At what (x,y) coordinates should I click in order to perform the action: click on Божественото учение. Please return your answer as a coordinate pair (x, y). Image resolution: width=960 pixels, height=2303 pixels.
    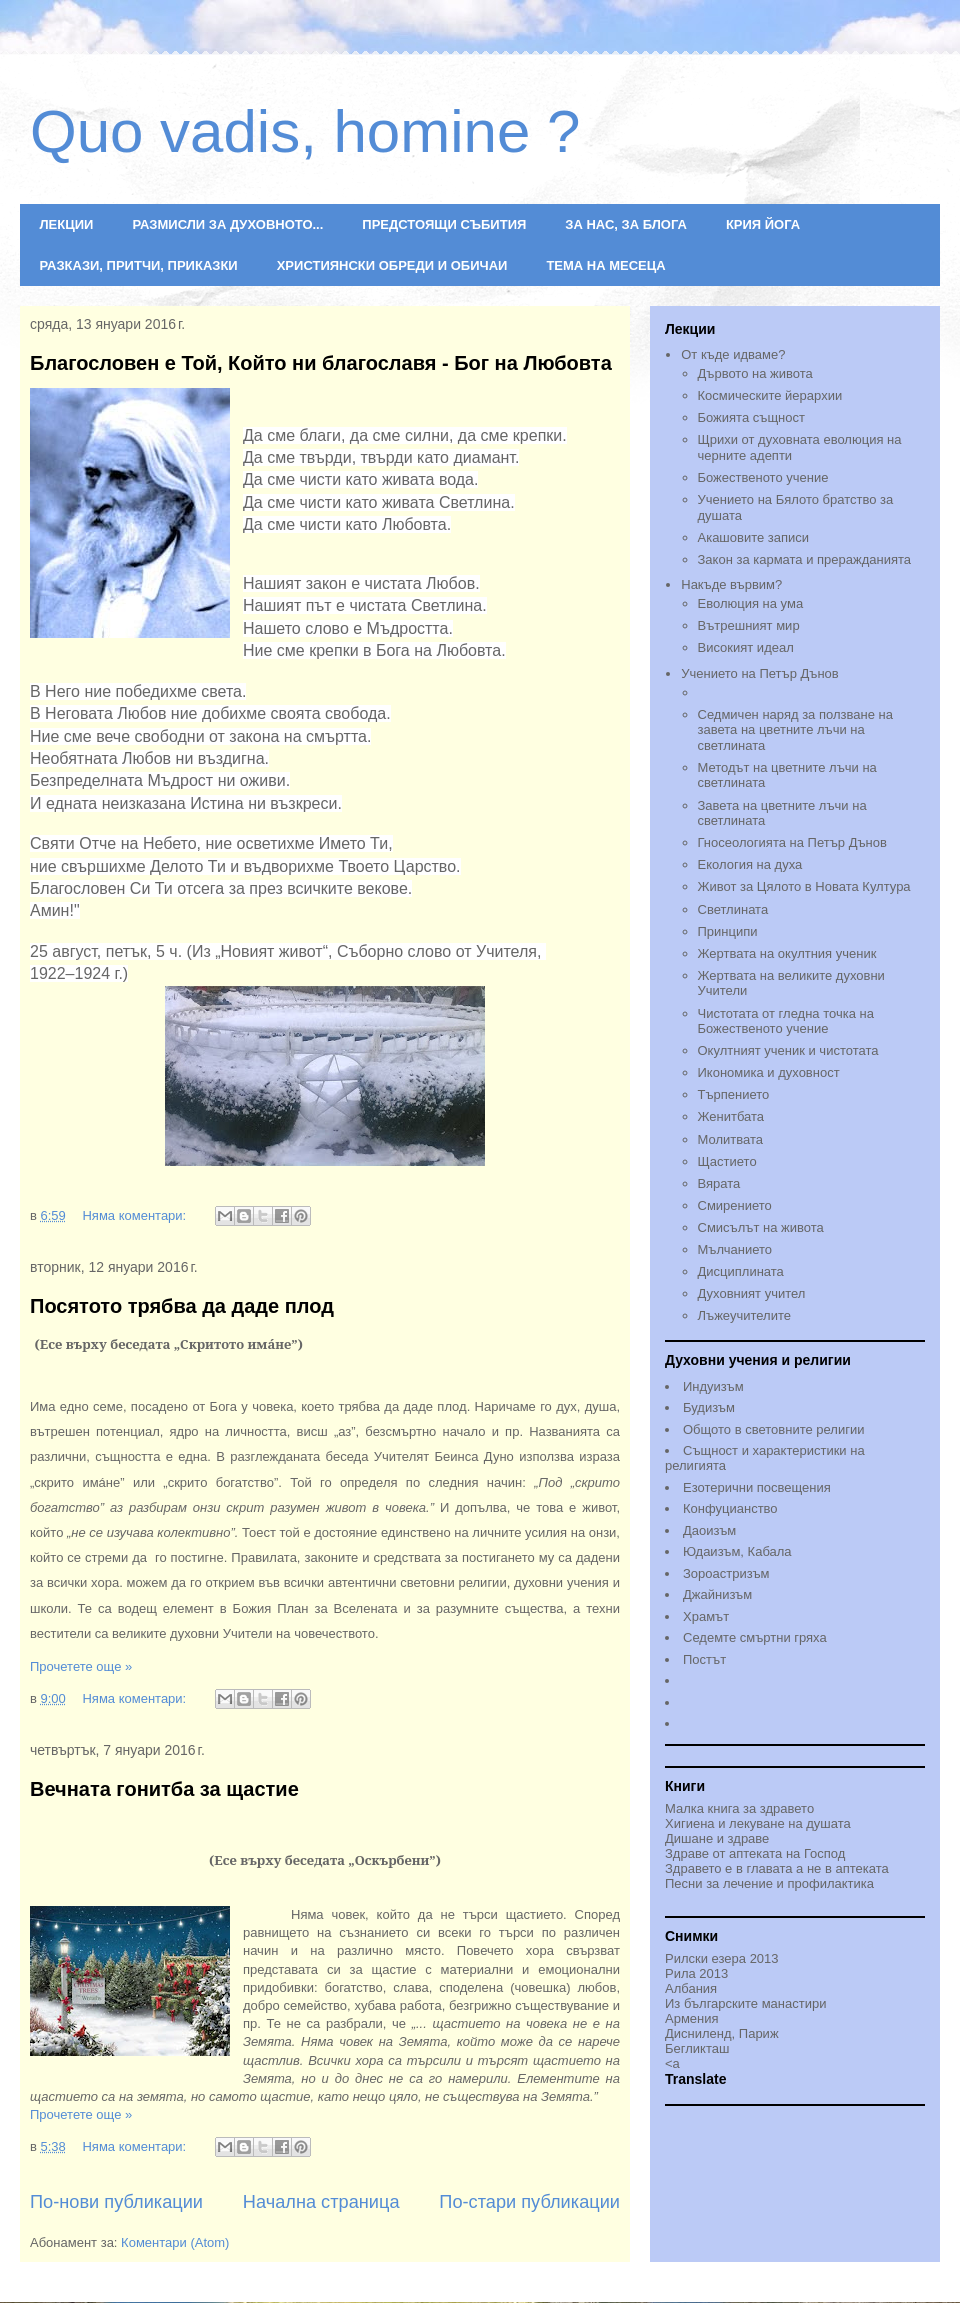
    Looking at the image, I should click on (763, 477).